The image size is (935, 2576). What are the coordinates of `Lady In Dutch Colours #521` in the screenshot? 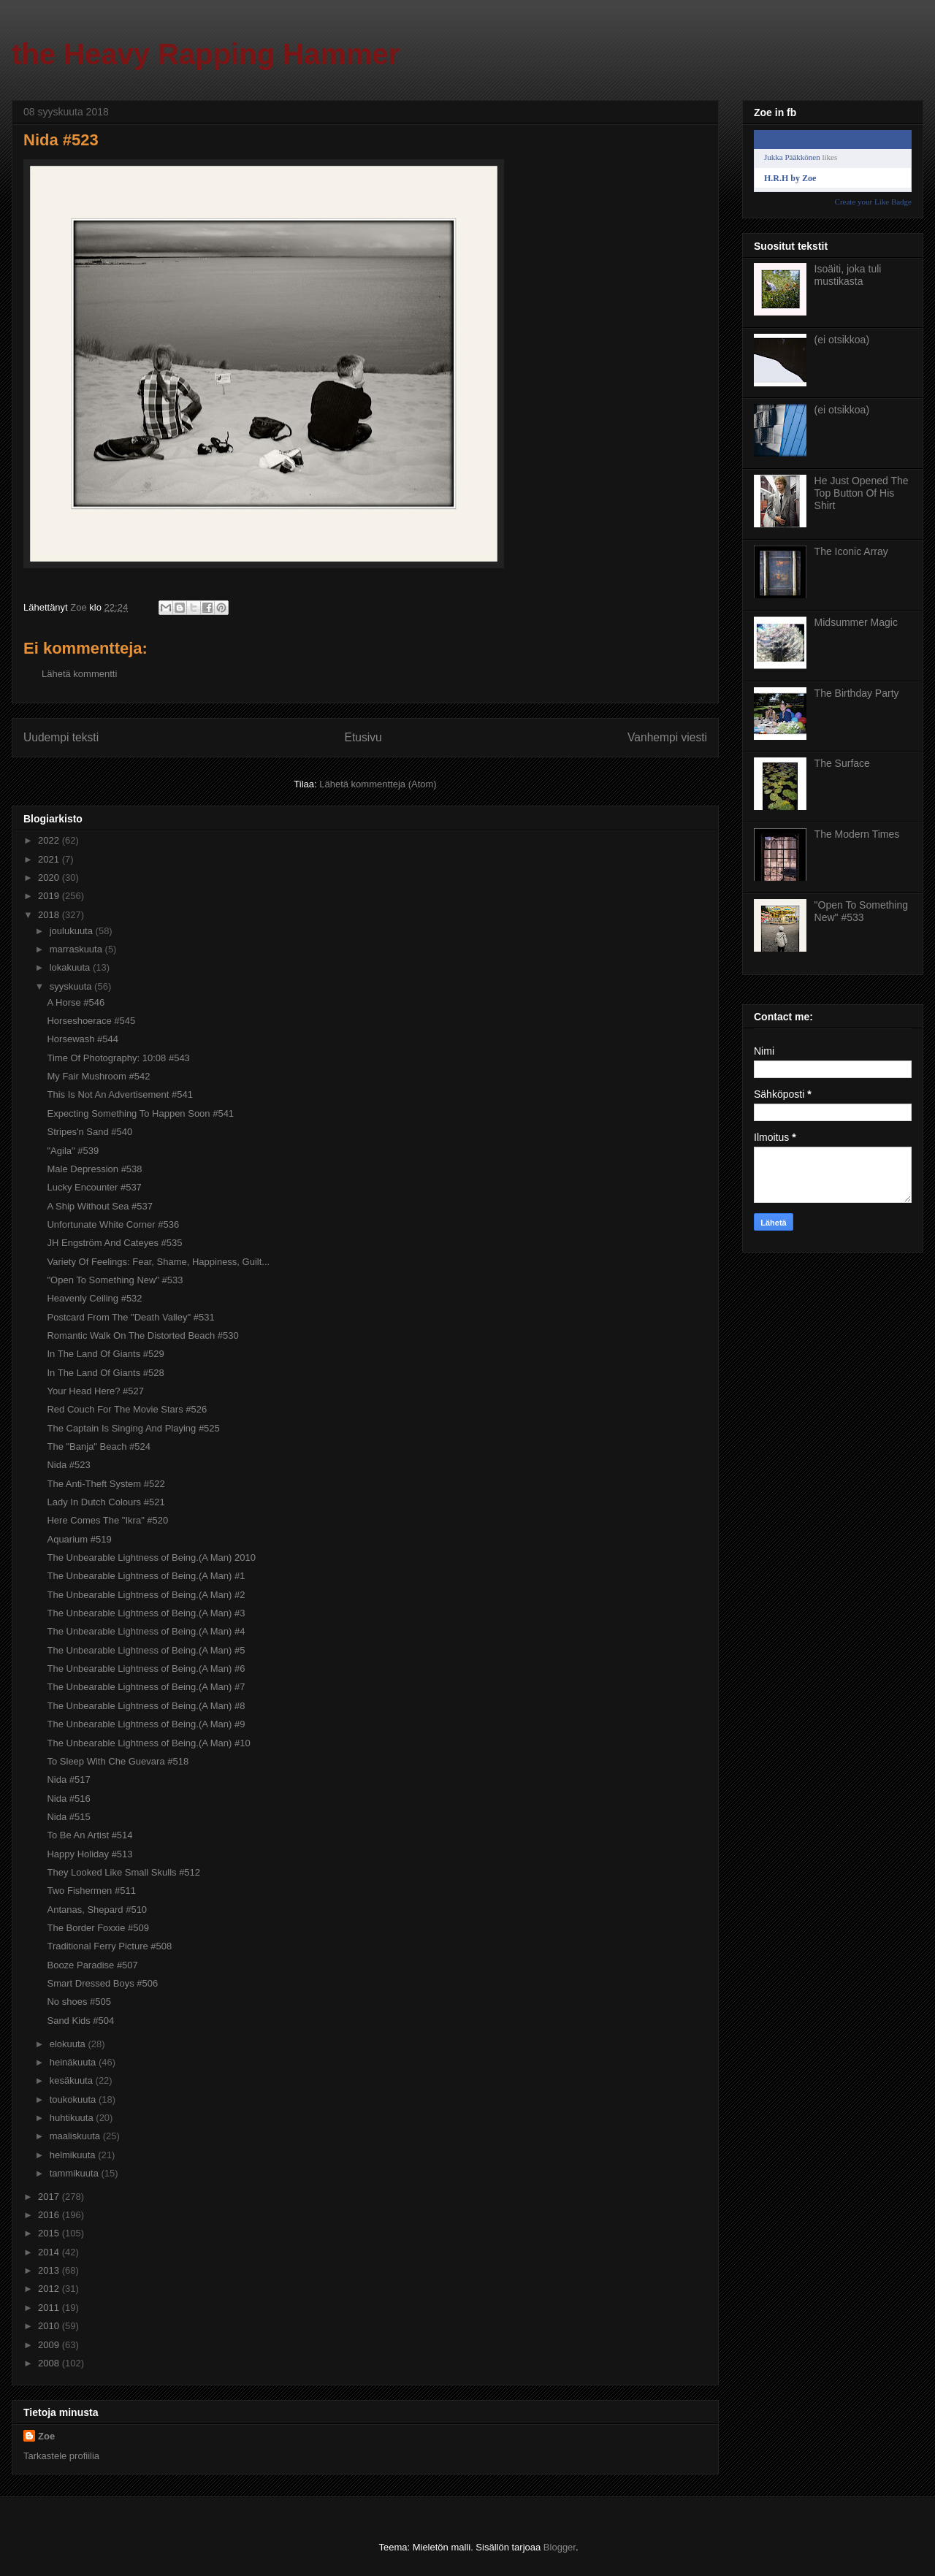 It's located at (105, 1502).